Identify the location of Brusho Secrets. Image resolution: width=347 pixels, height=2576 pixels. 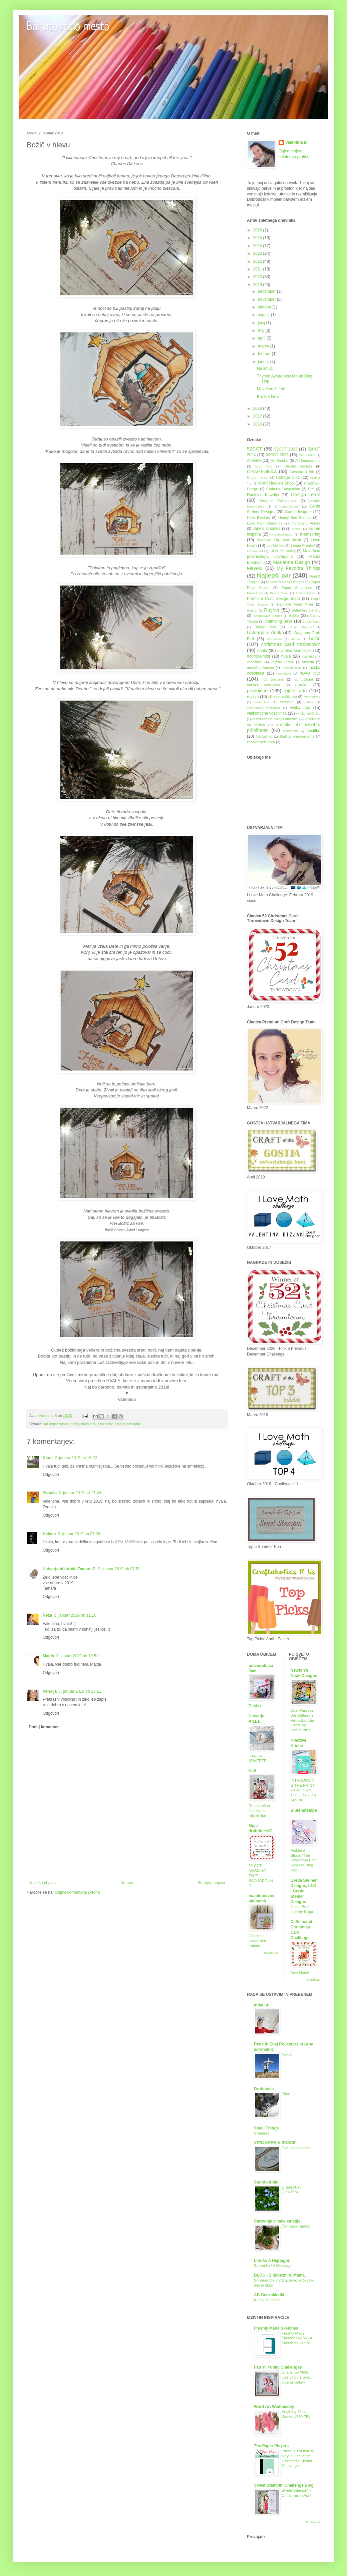
(298, 466).